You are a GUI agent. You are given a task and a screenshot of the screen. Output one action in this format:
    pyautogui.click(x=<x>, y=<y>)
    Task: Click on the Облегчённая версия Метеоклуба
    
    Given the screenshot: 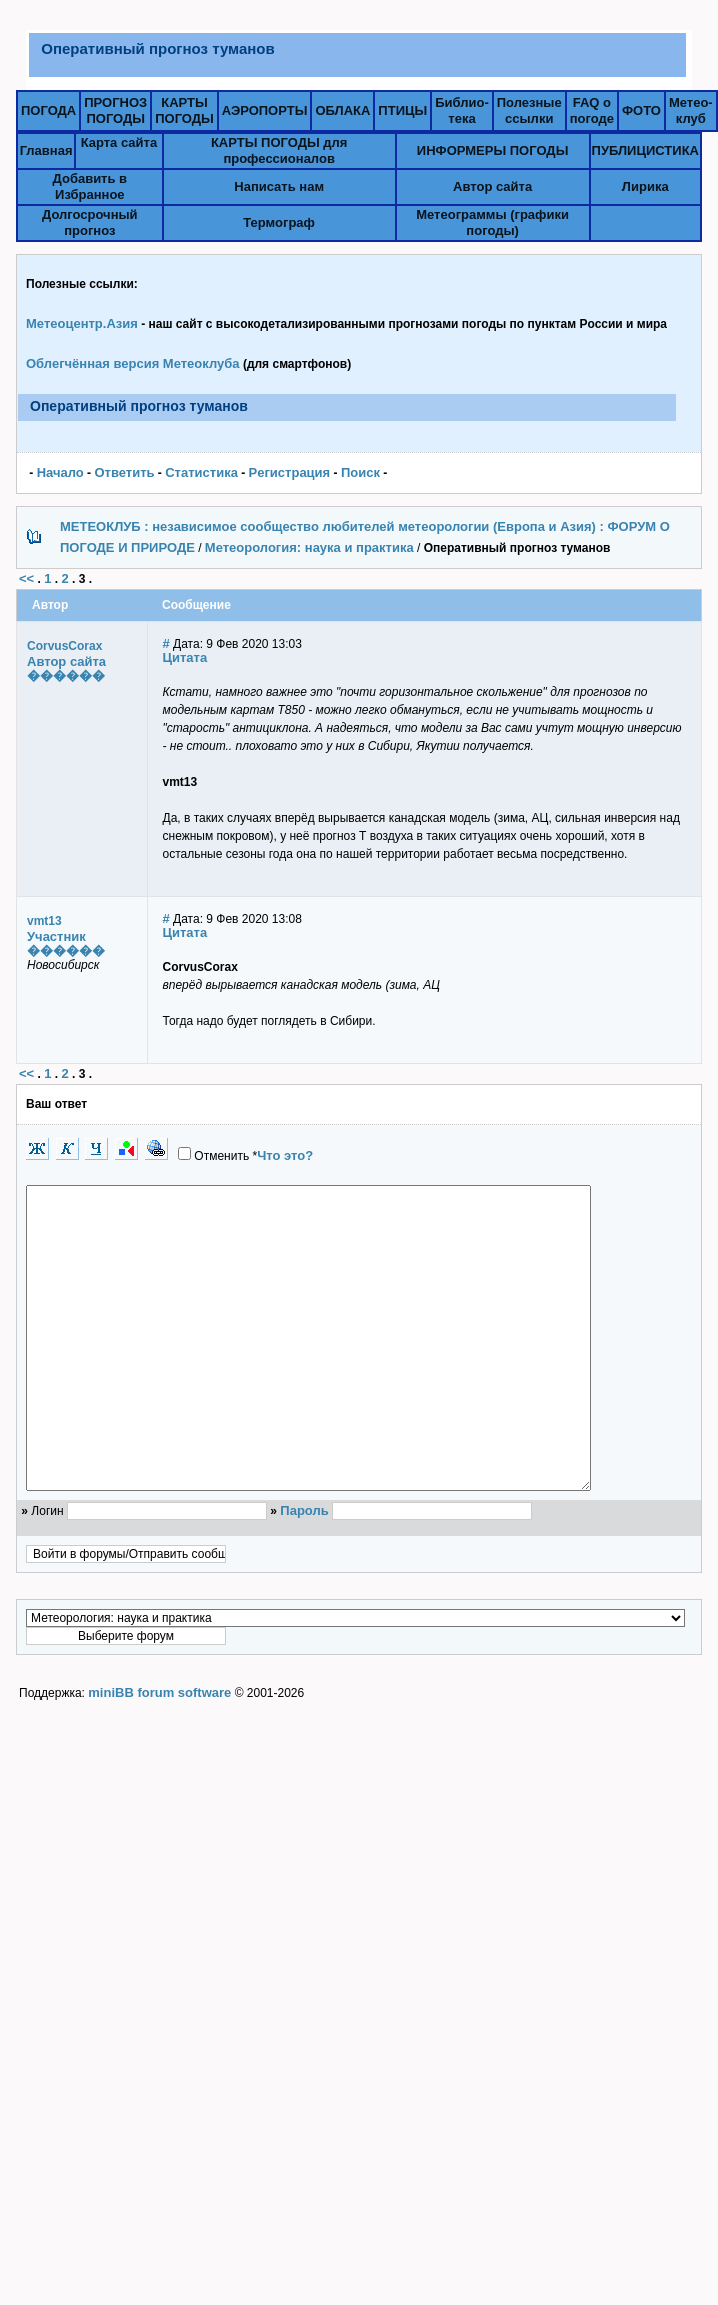 What is the action you would take?
    pyautogui.click(x=133, y=363)
    